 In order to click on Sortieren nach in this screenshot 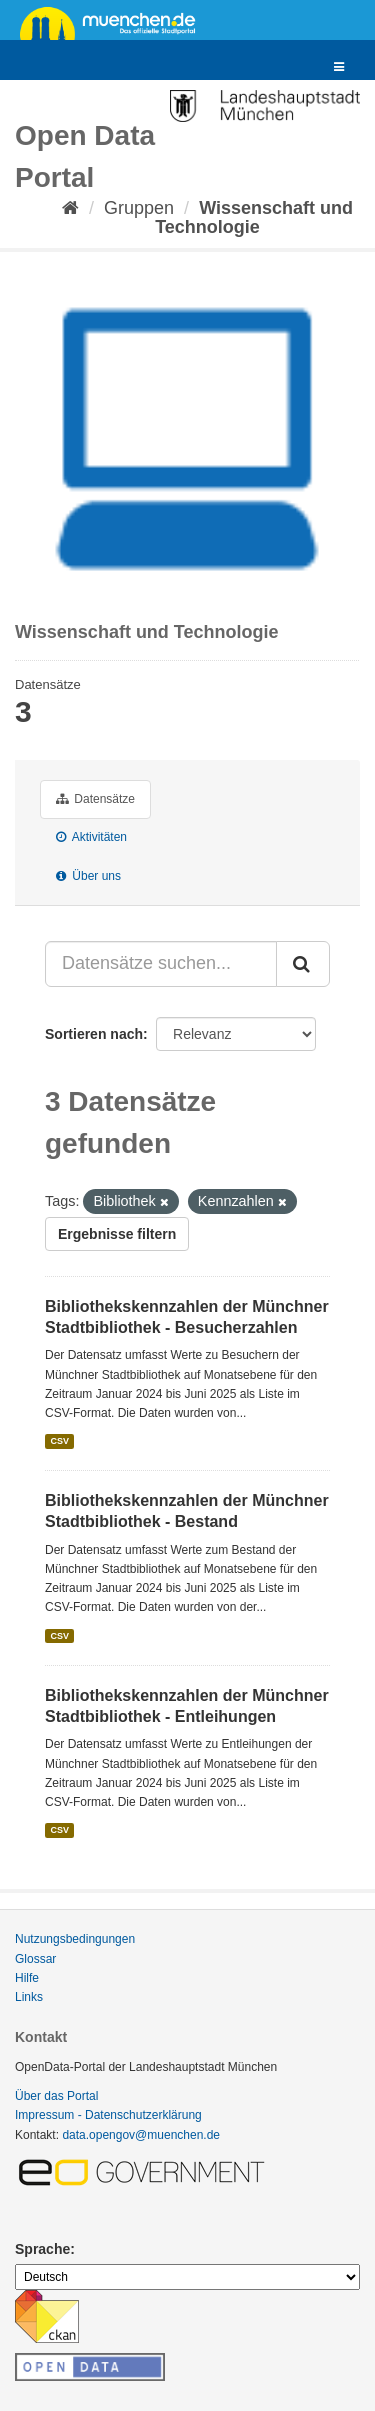, I will do `click(94, 1034)`.